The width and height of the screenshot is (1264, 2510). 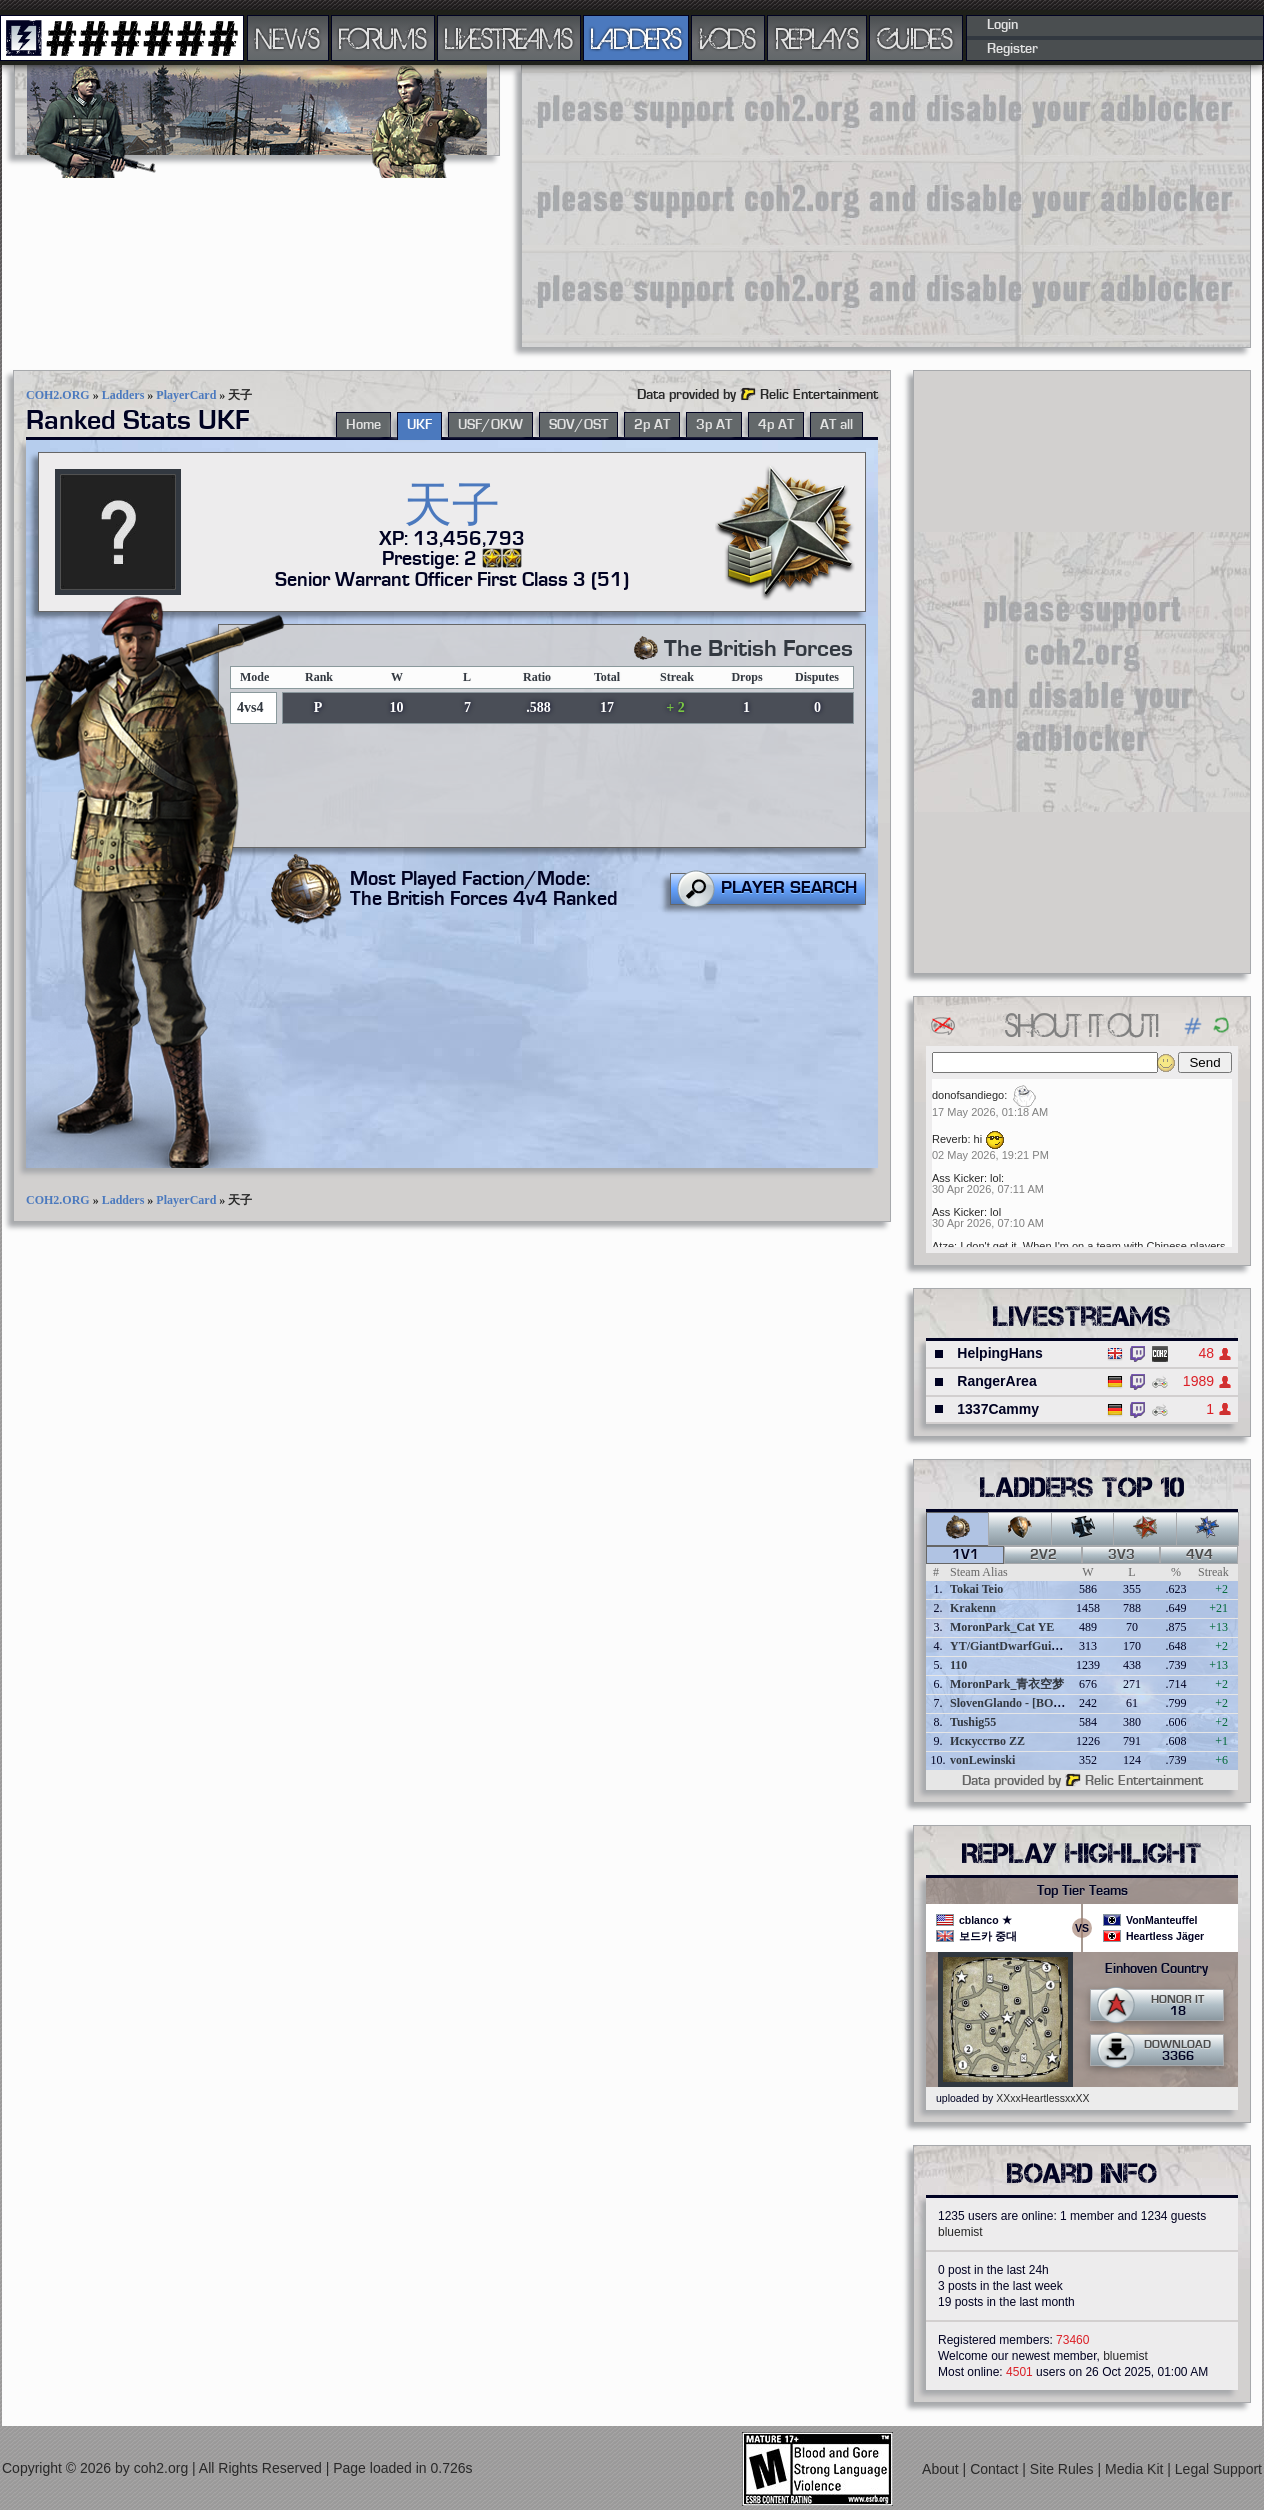 What do you see at coordinates (776, 425) in the screenshot?
I see `4p AT` at bounding box center [776, 425].